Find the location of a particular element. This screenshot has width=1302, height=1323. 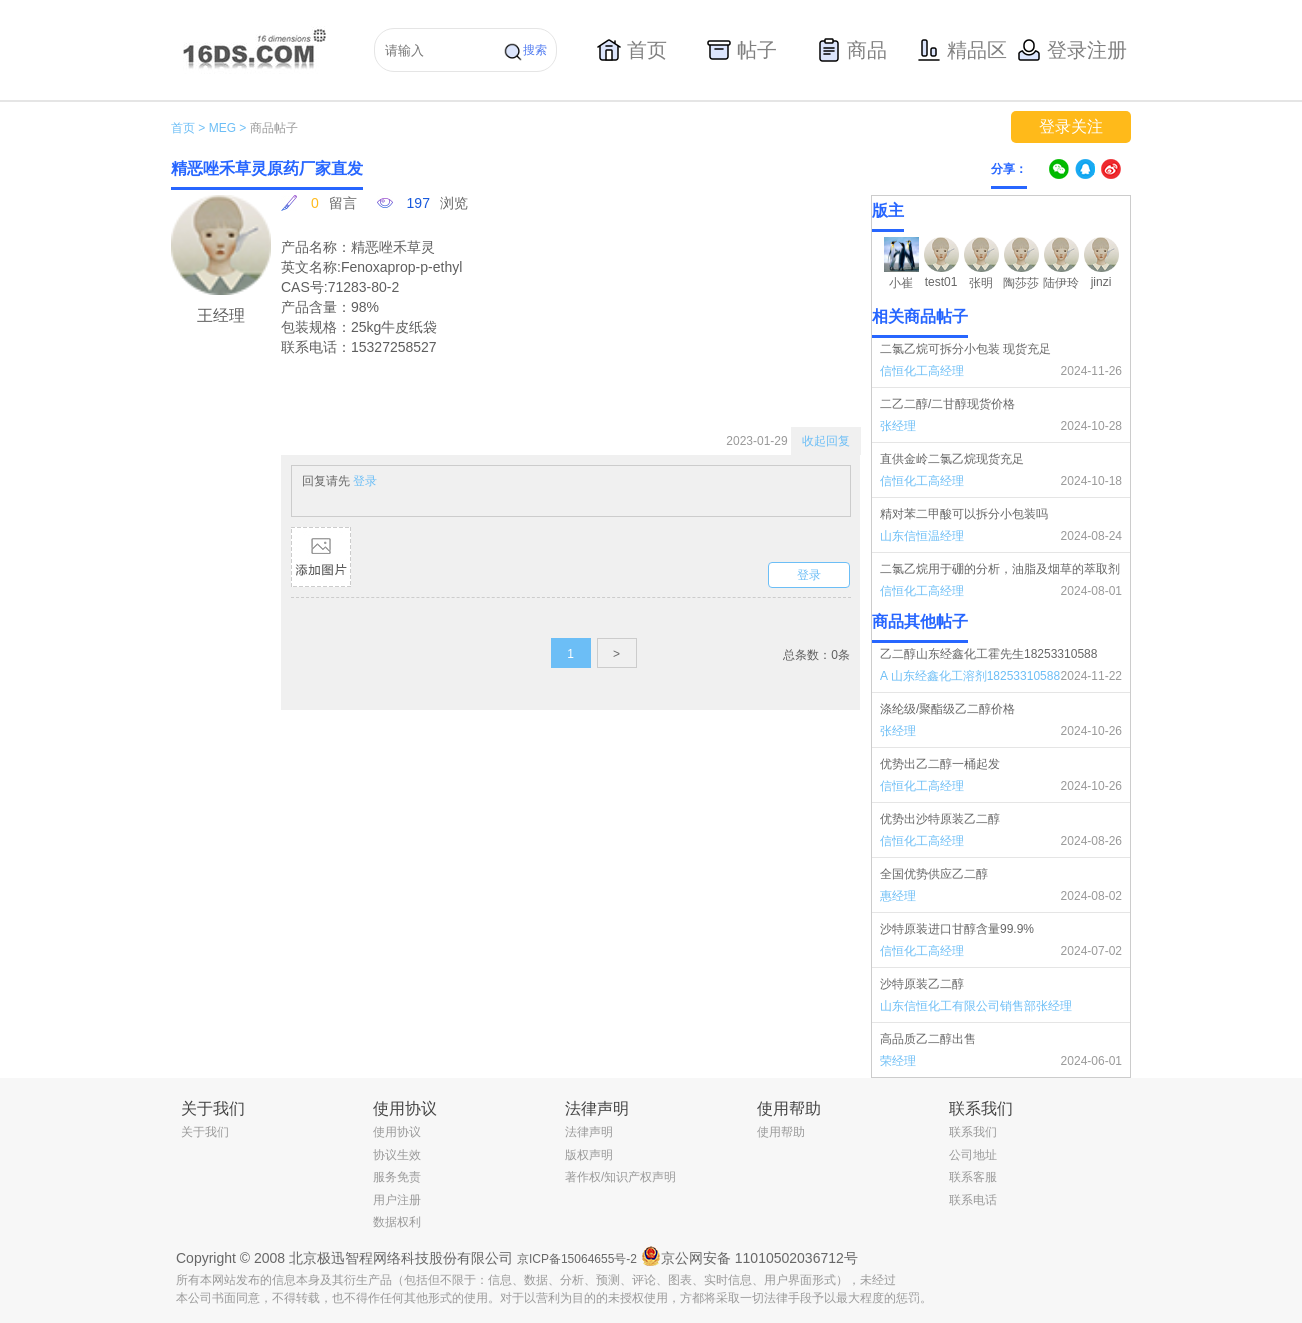

沙特原装乙二醇 is located at coordinates (922, 984).